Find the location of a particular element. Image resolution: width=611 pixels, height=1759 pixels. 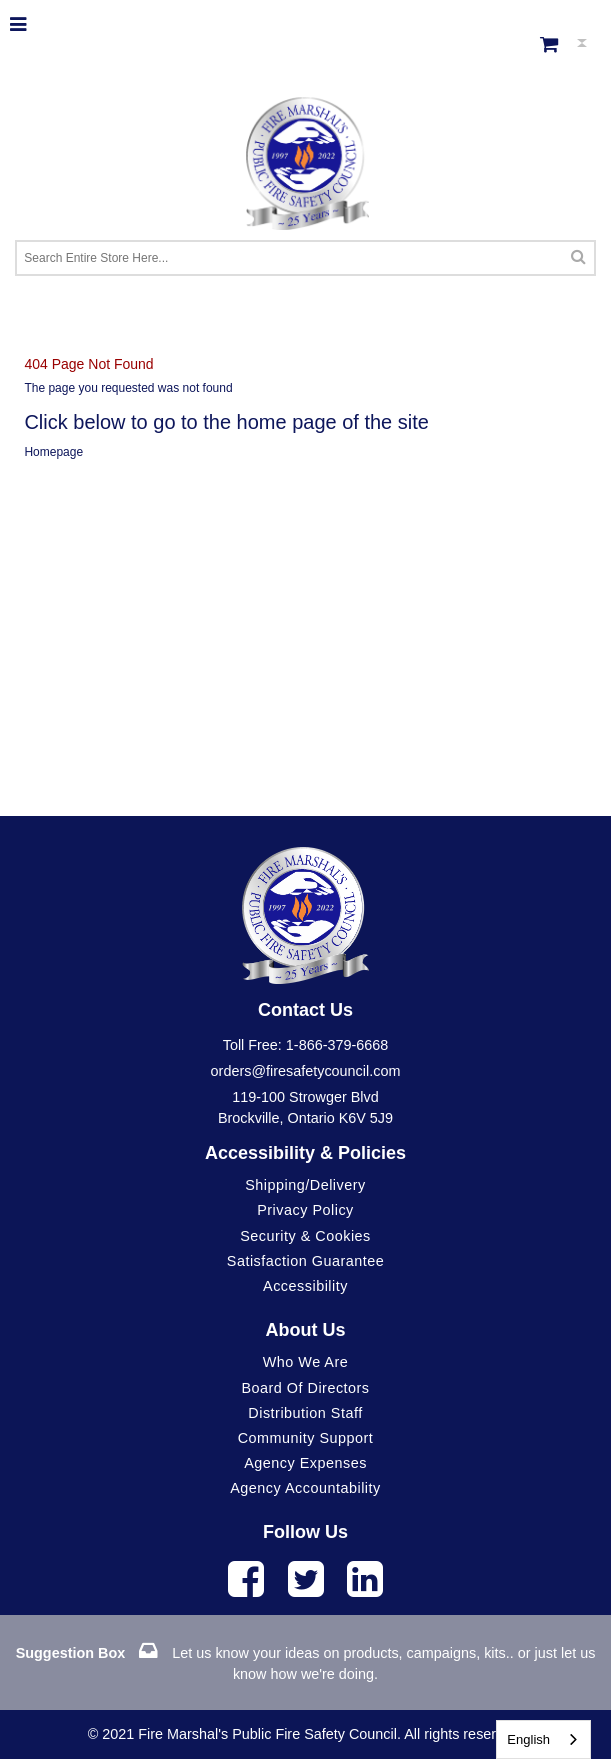

Accessibility is located at coordinates (305, 1286).